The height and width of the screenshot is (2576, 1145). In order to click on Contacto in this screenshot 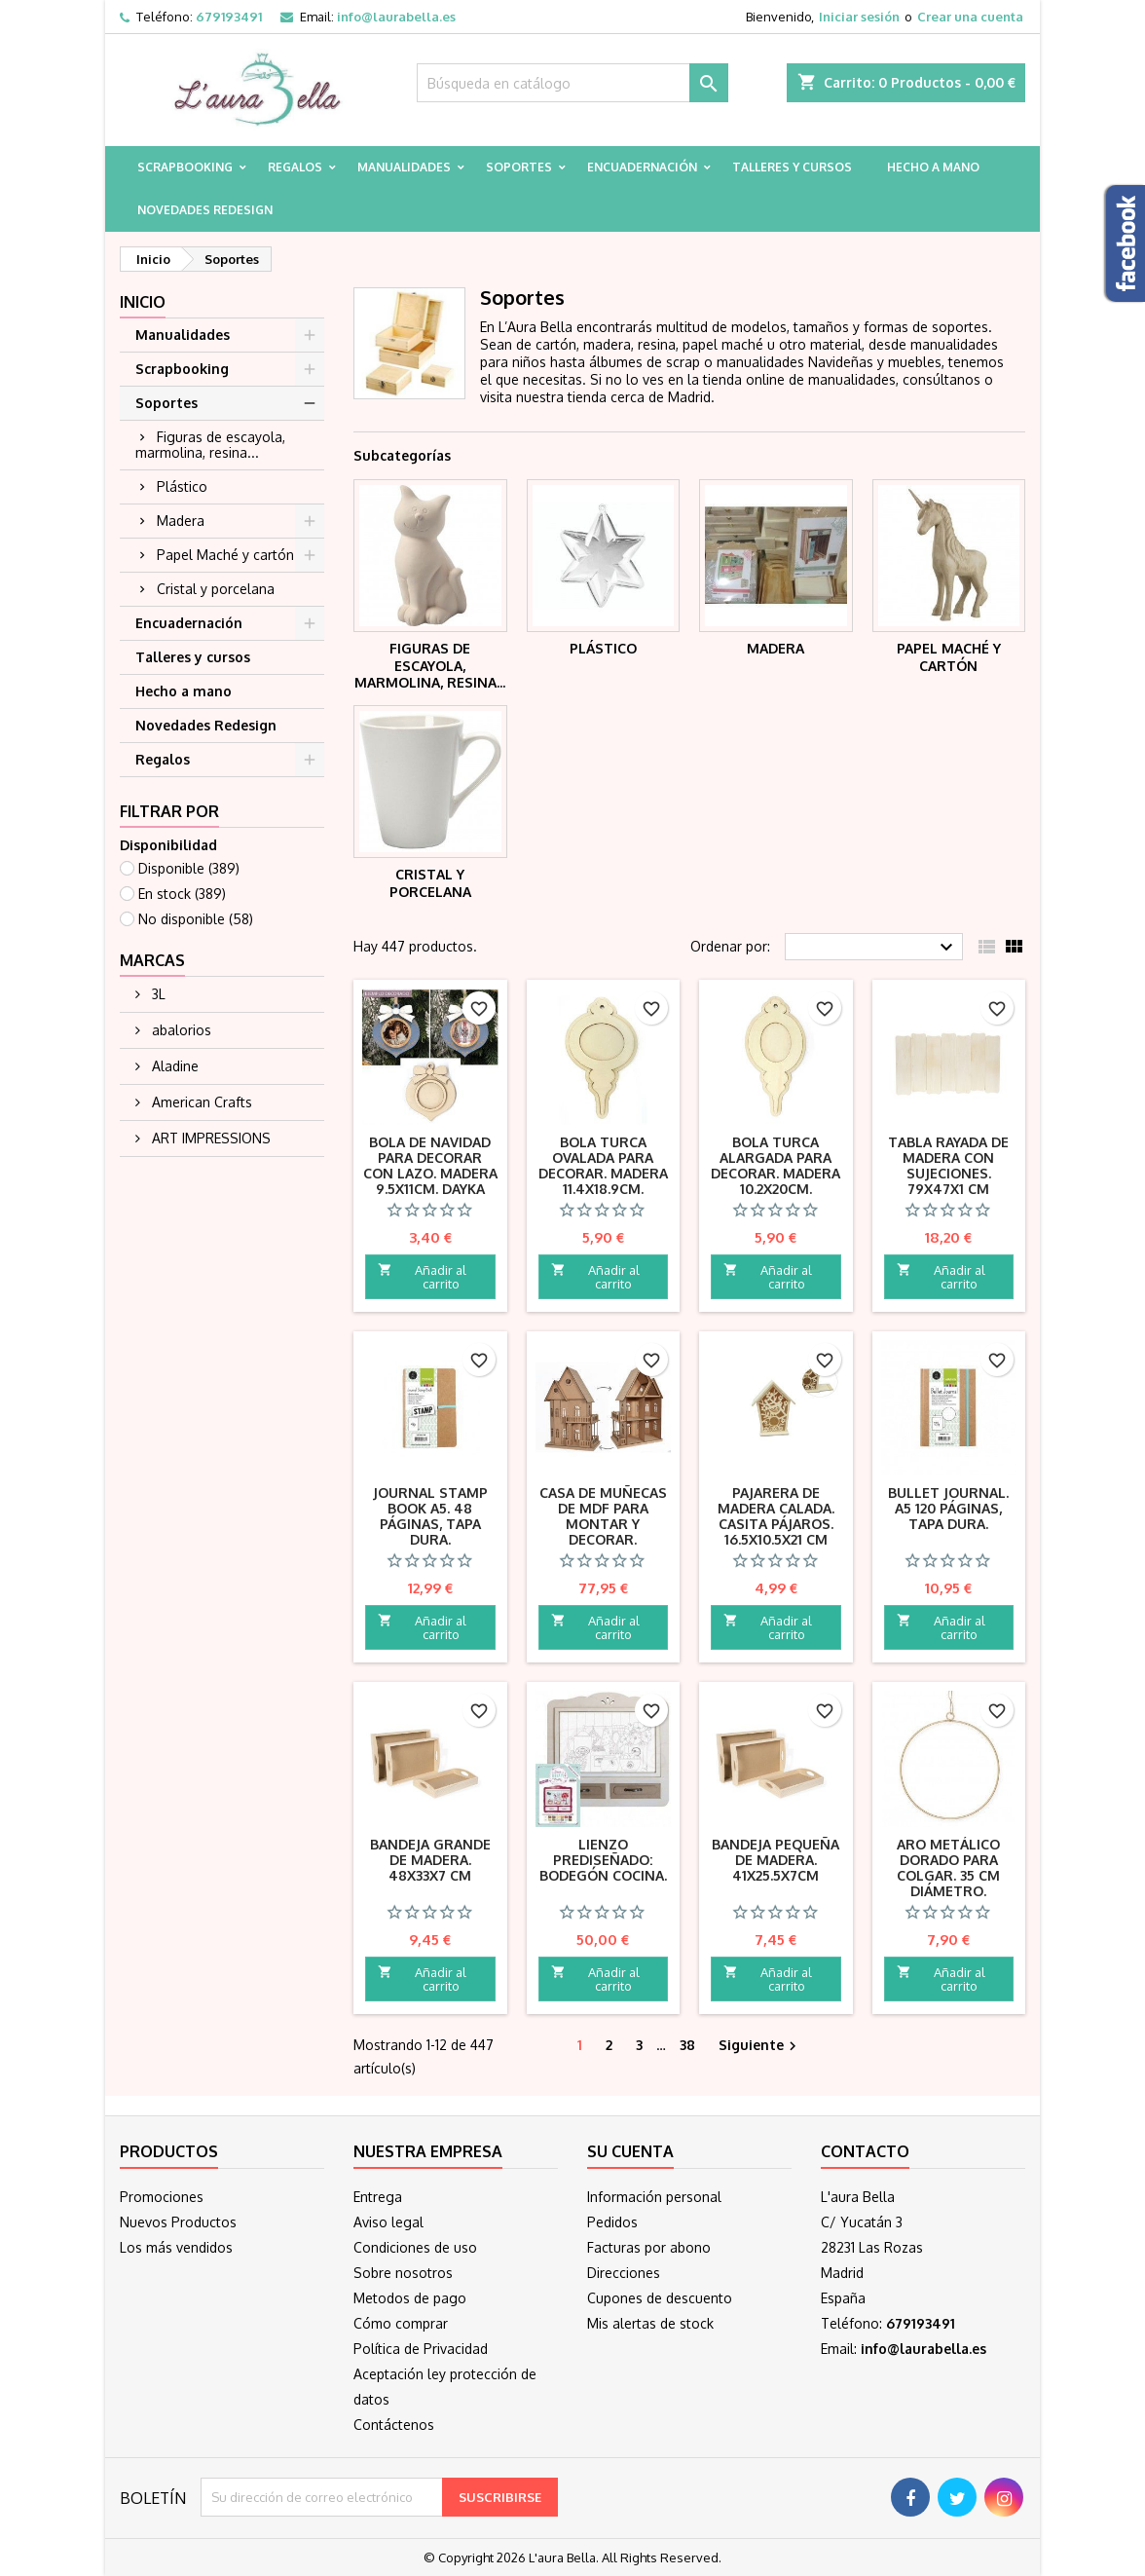, I will do `click(865, 2151)`.